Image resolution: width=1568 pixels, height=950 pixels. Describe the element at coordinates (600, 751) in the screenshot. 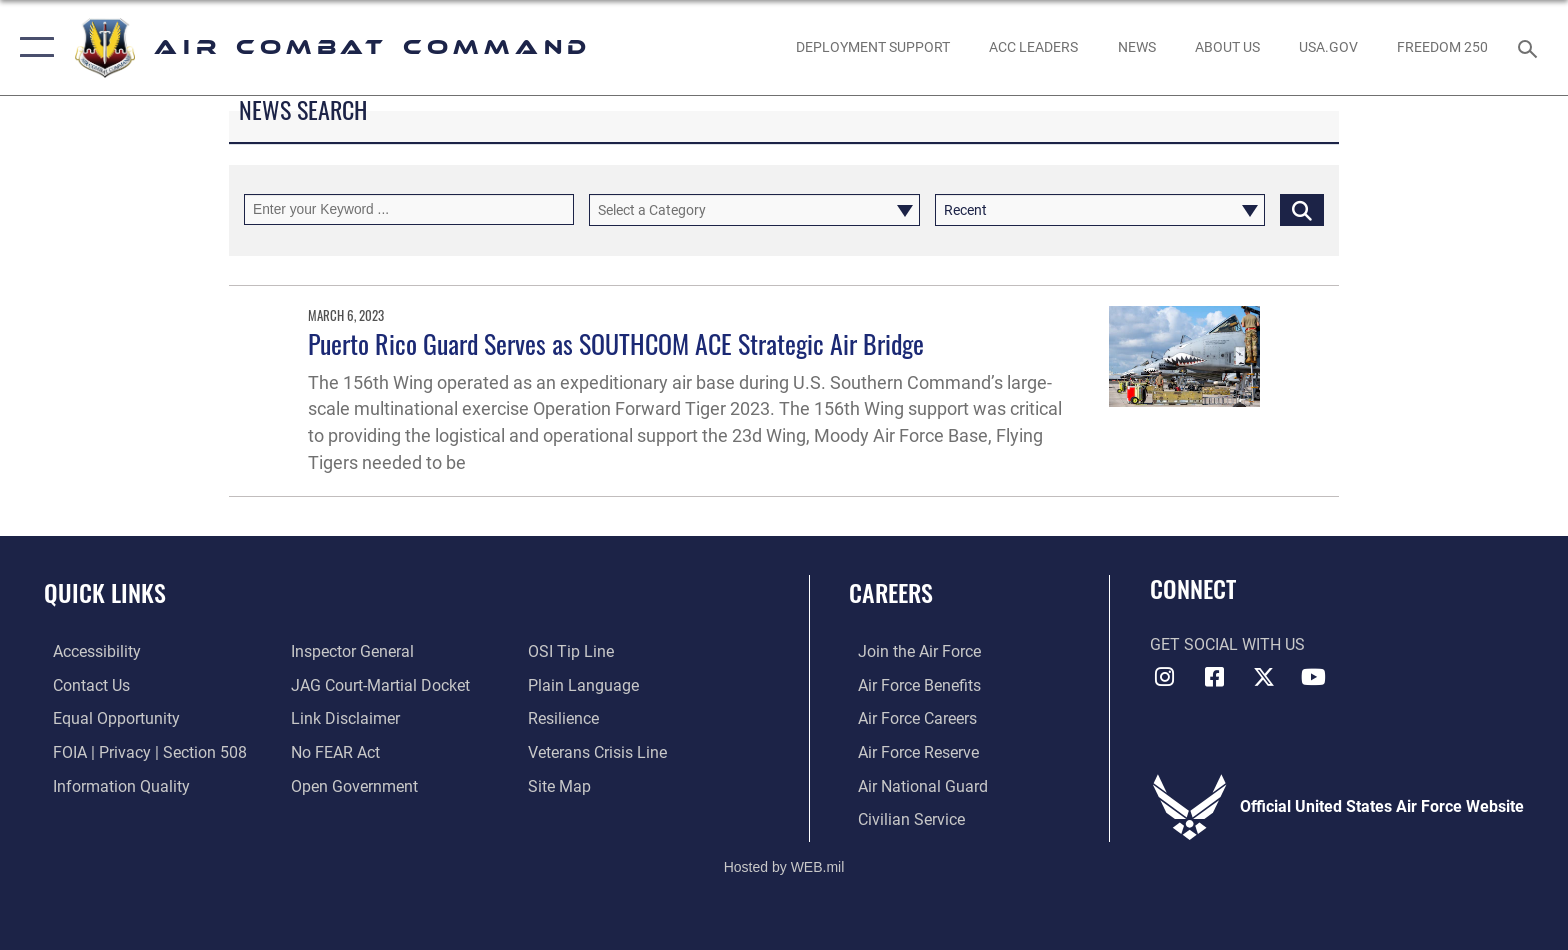

I see `[Link to the Veterans Crisis Line opens in a new window]` at that location.